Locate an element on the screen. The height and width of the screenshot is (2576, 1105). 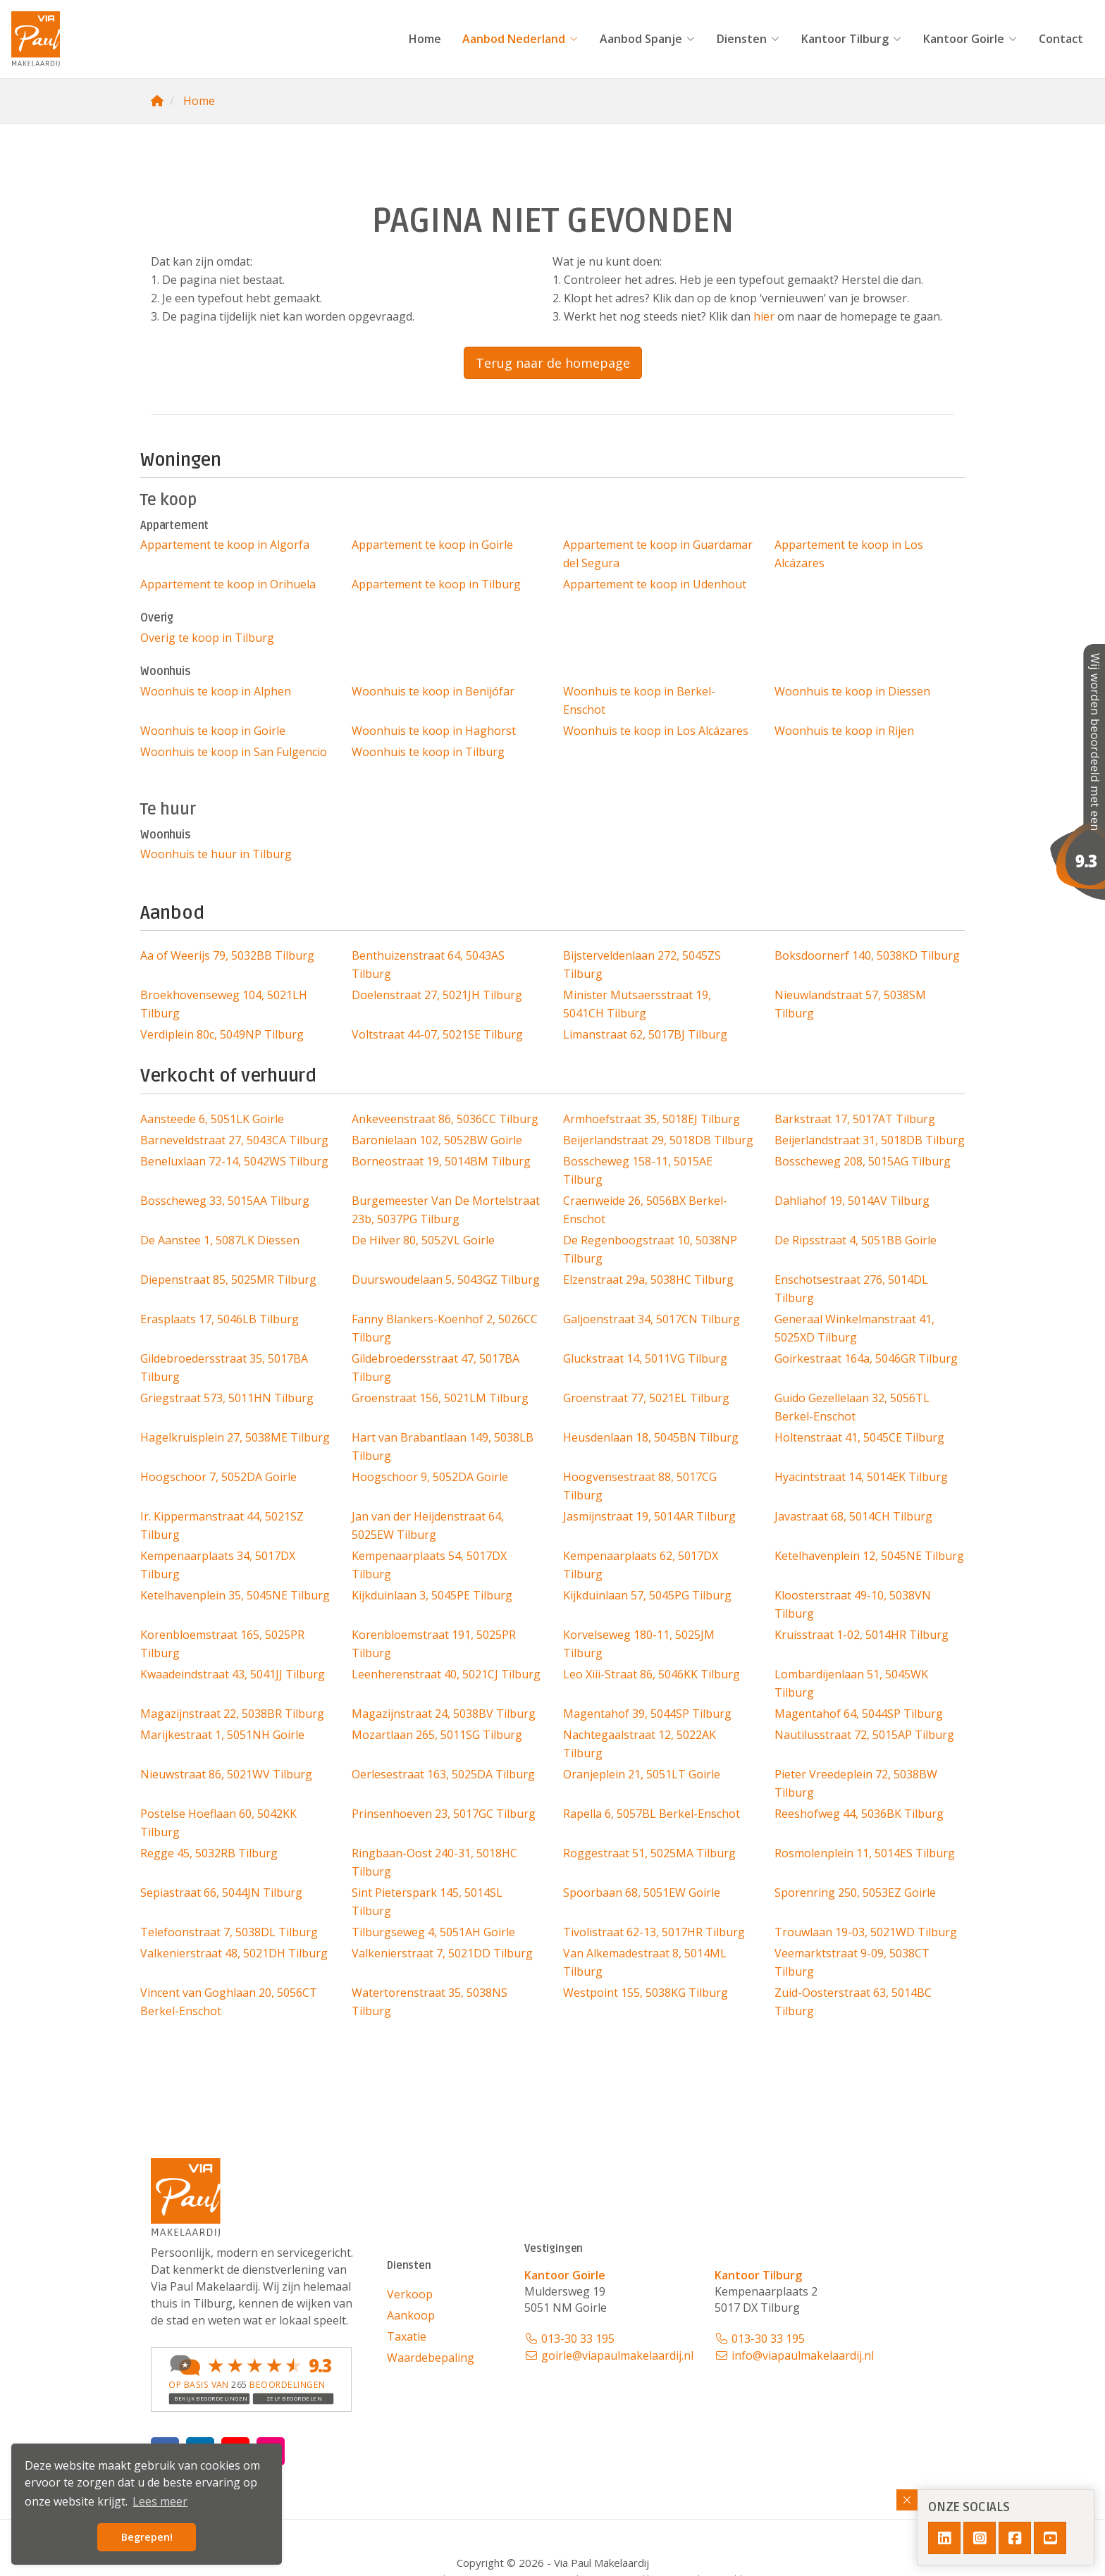
Kloosterstraat 49-10, 5038VN Tilburg is located at coordinates (852, 1604).